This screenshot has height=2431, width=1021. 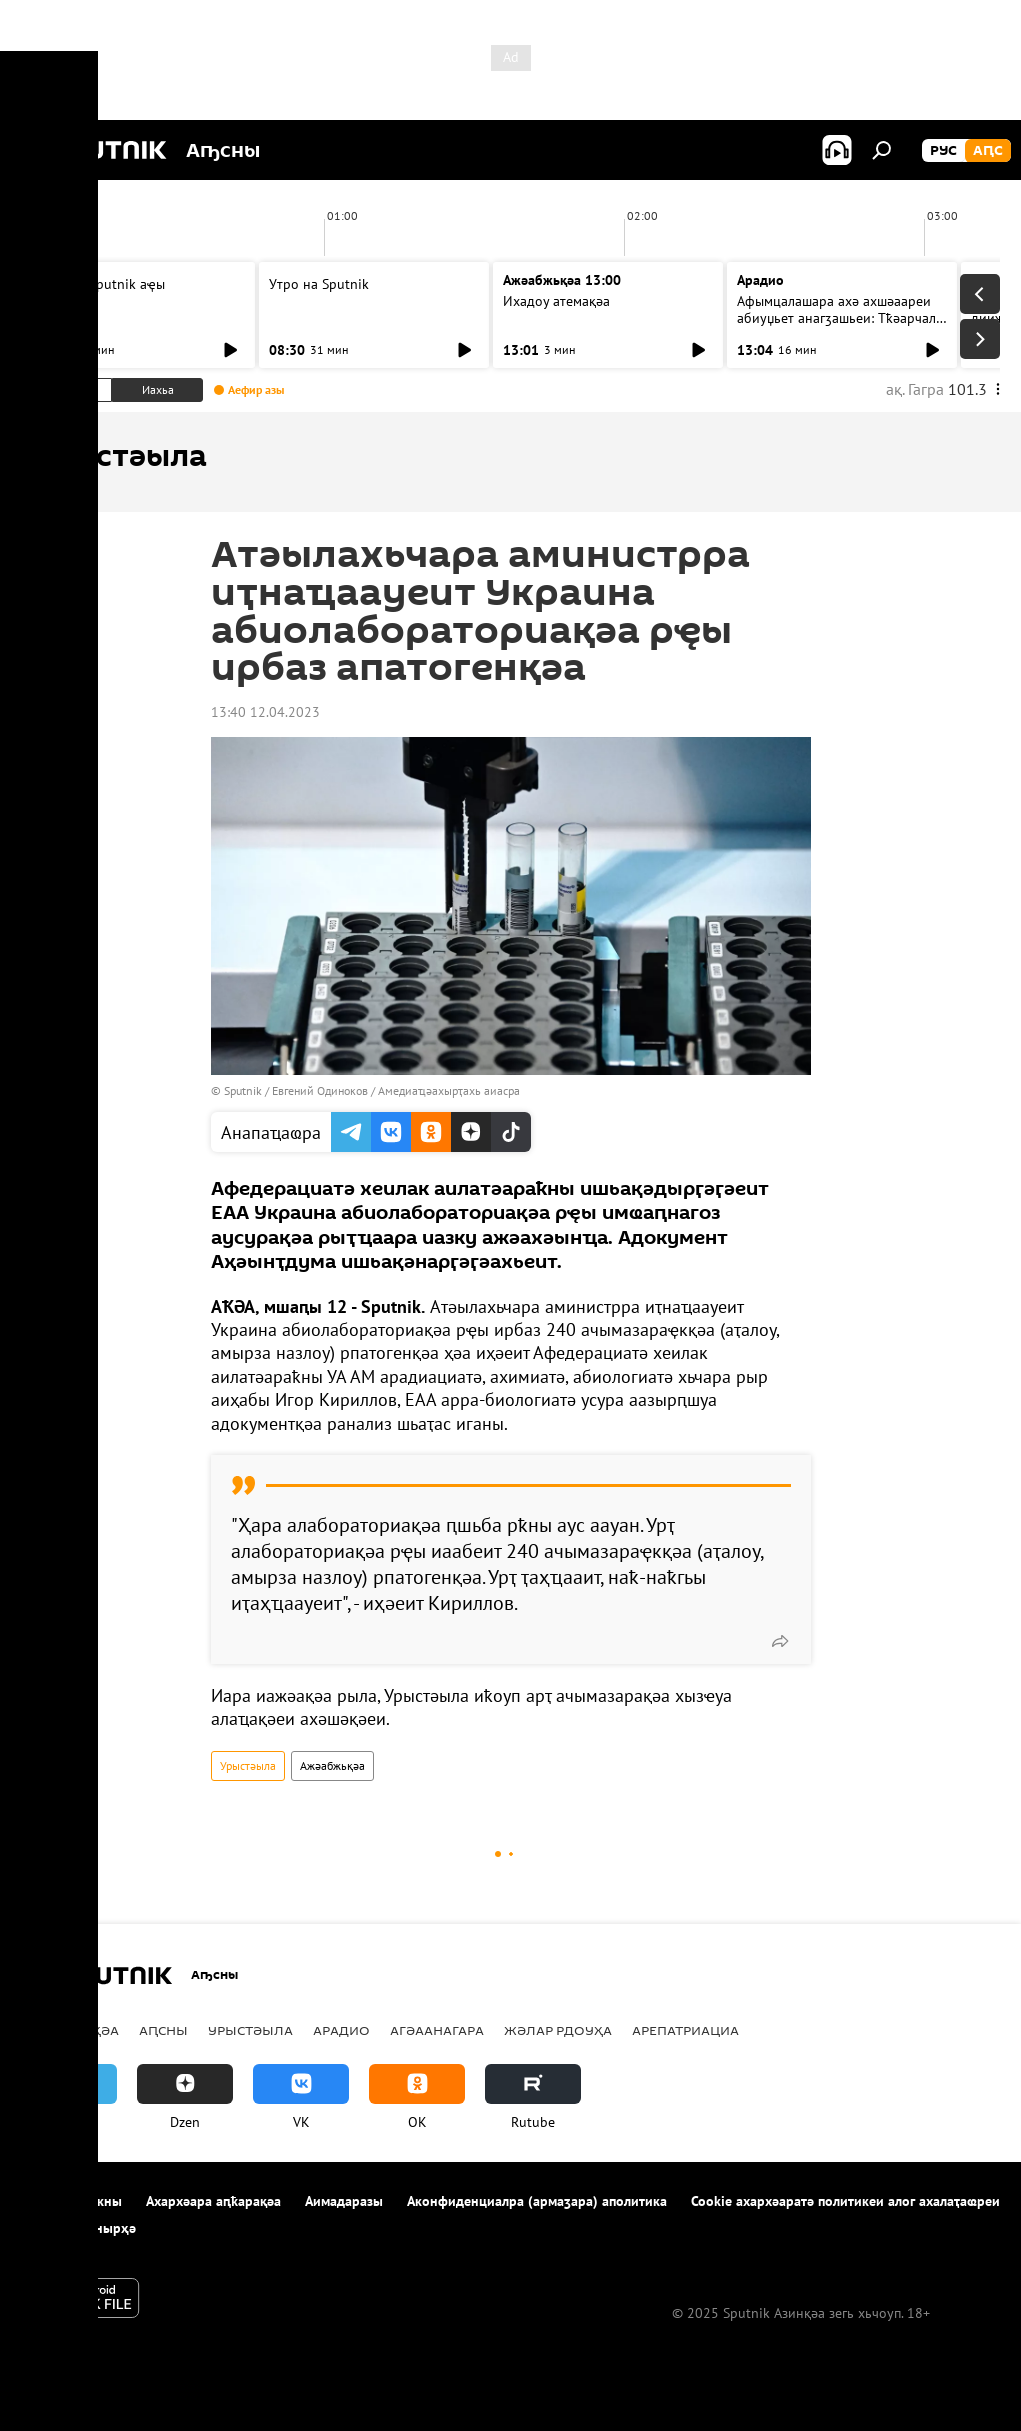 I want to click on Арадио, so click(x=760, y=280).